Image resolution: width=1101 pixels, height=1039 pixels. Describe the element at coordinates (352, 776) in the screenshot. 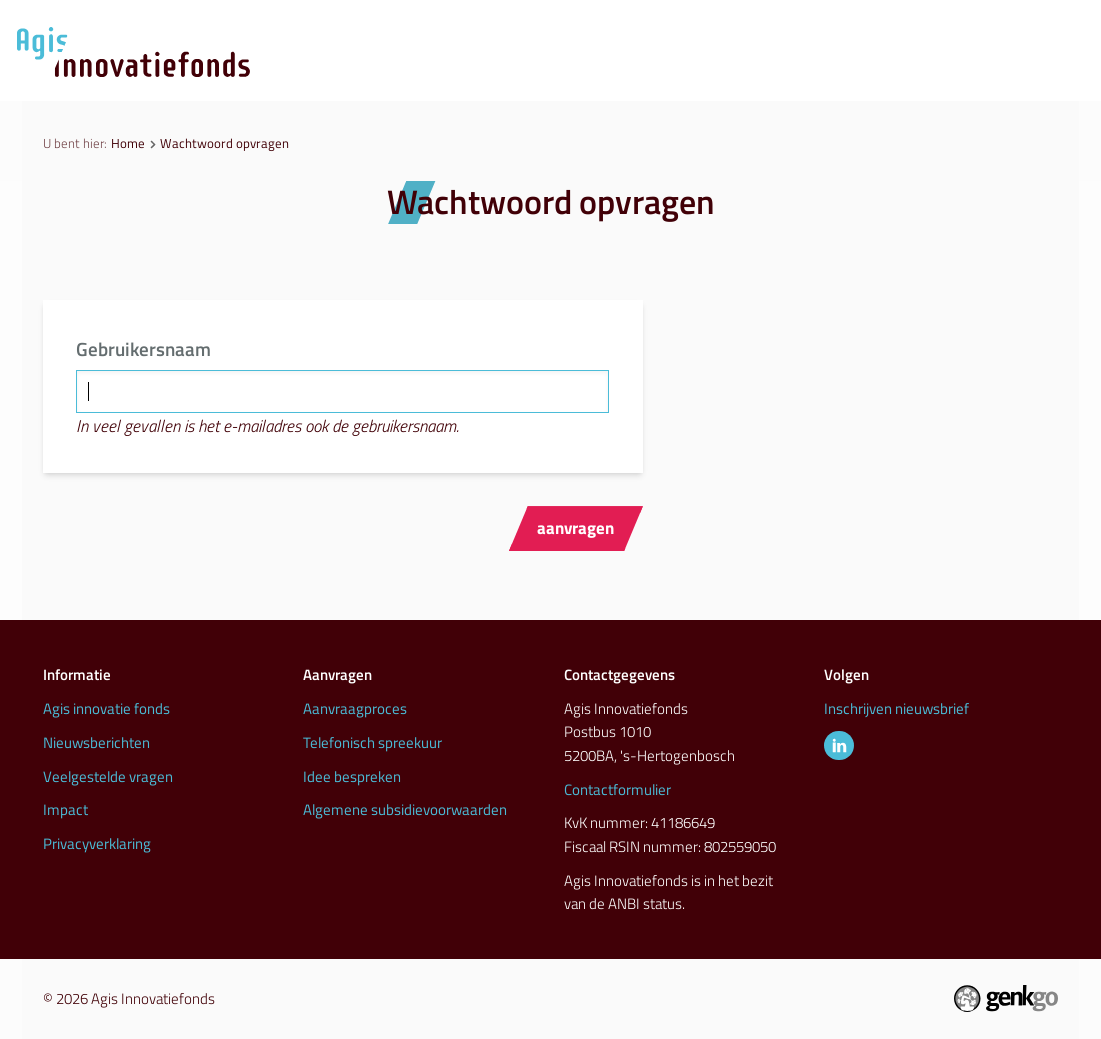

I see `Idee bespreken` at that location.